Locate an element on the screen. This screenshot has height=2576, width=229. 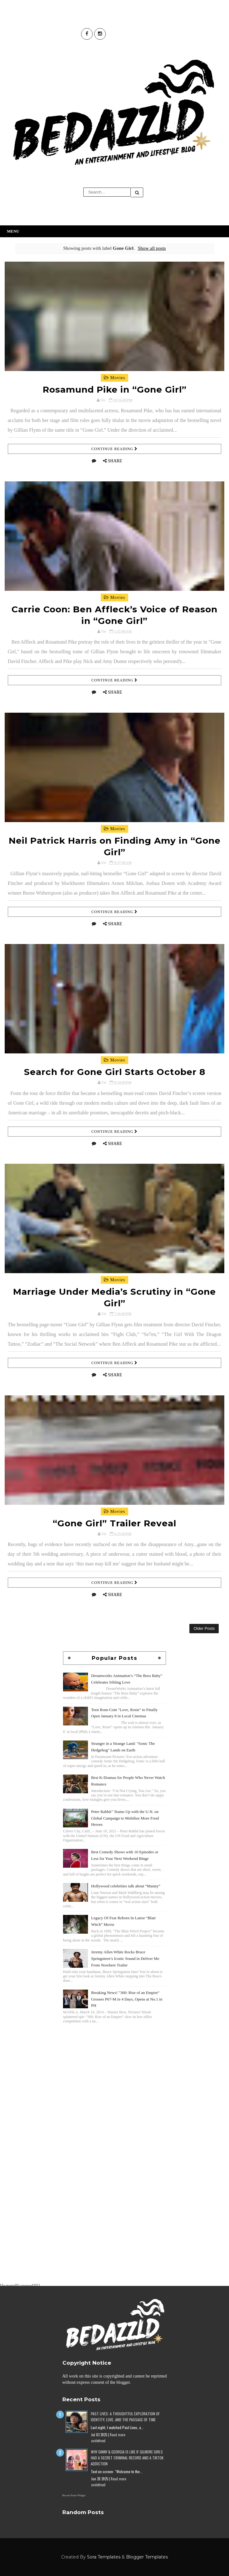
Blogger Templates is located at coordinates (147, 2557).